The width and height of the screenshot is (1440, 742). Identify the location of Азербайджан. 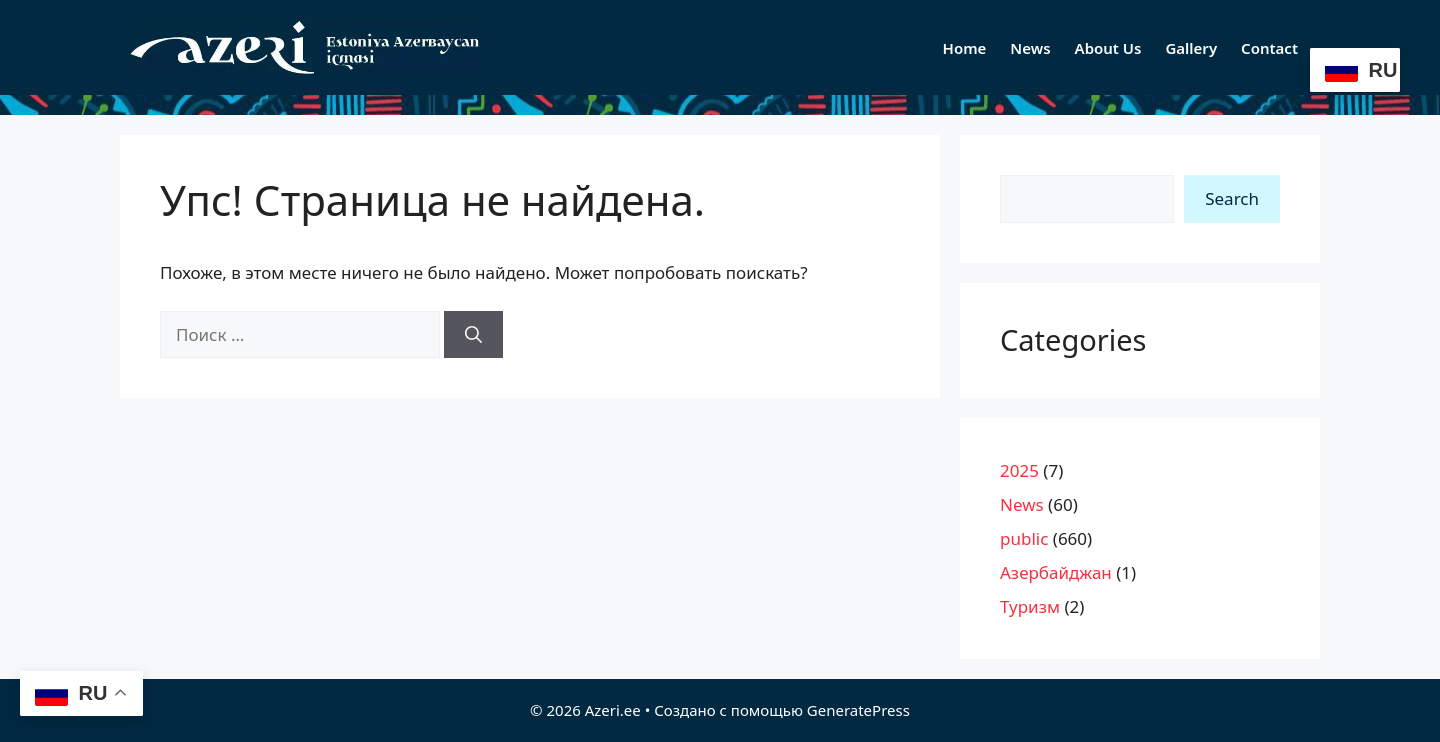
(1056, 572).